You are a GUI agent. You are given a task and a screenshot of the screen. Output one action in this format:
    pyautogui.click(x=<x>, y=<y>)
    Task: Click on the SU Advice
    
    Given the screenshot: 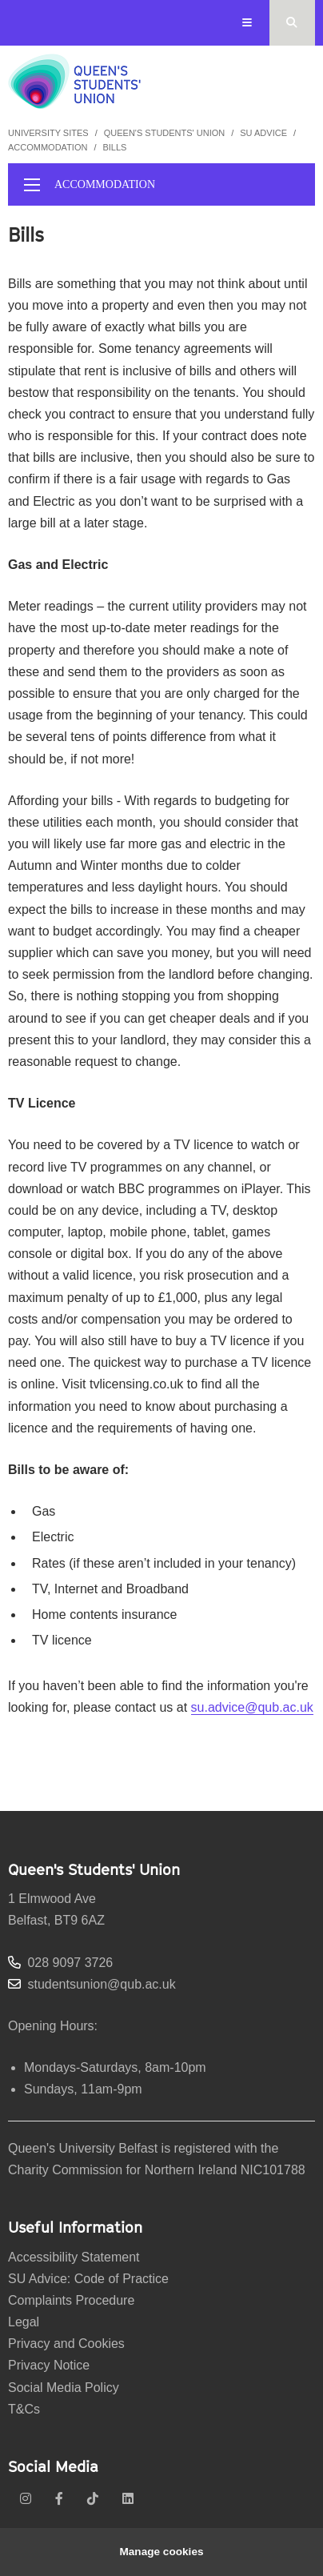 What is the action you would take?
    pyautogui.click(x=263, y=133)
    